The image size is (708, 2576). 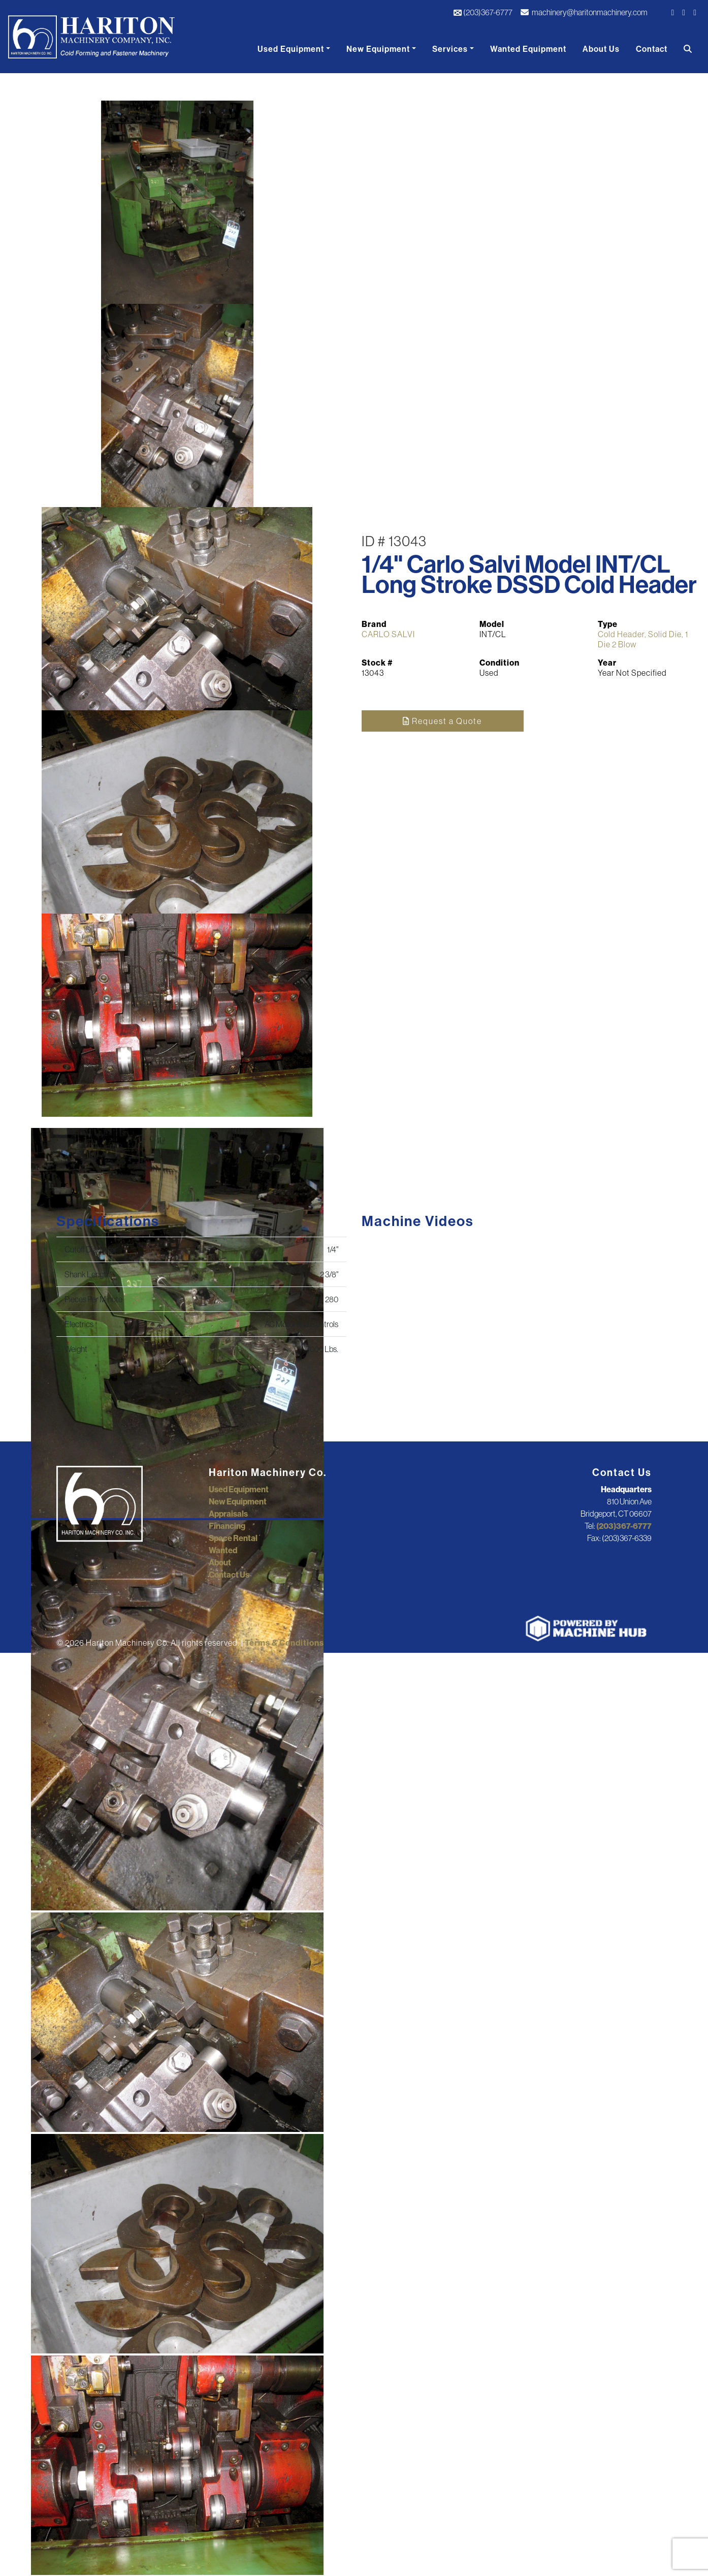 What do you see at coordinates (584, 12) in the screenshot?
I see `machinery@haritonmachinery.com` at bounding box center [584, 12].